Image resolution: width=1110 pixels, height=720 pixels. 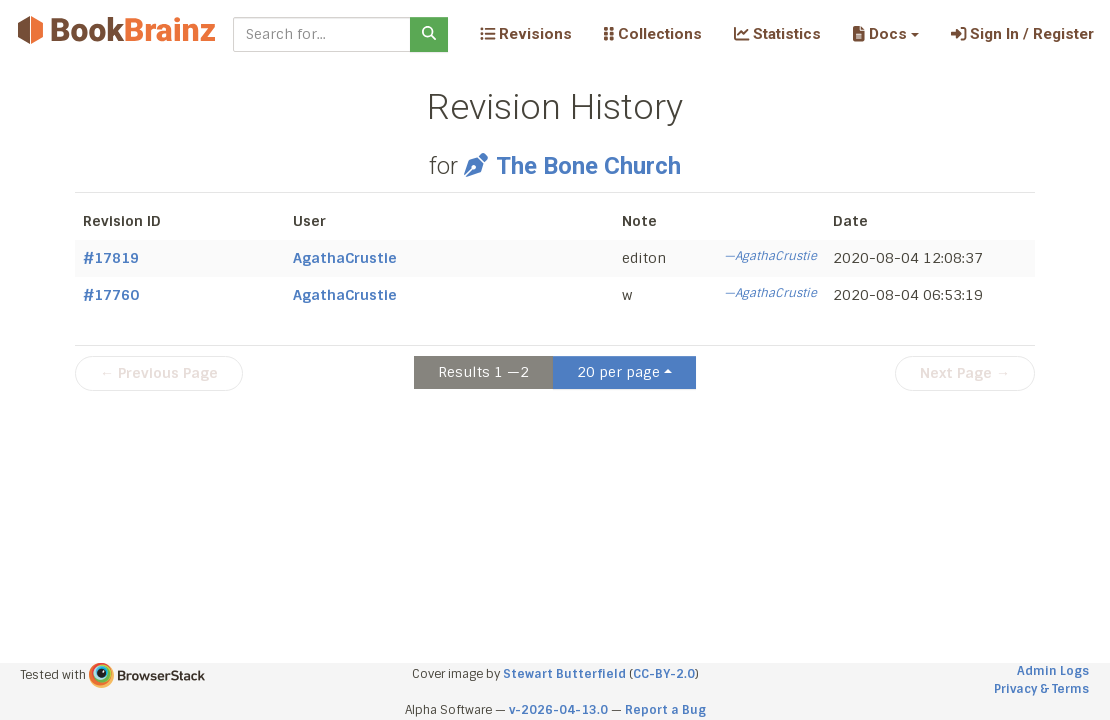 I want to click on —AgathaCrustie, so click(x=770, y=256).